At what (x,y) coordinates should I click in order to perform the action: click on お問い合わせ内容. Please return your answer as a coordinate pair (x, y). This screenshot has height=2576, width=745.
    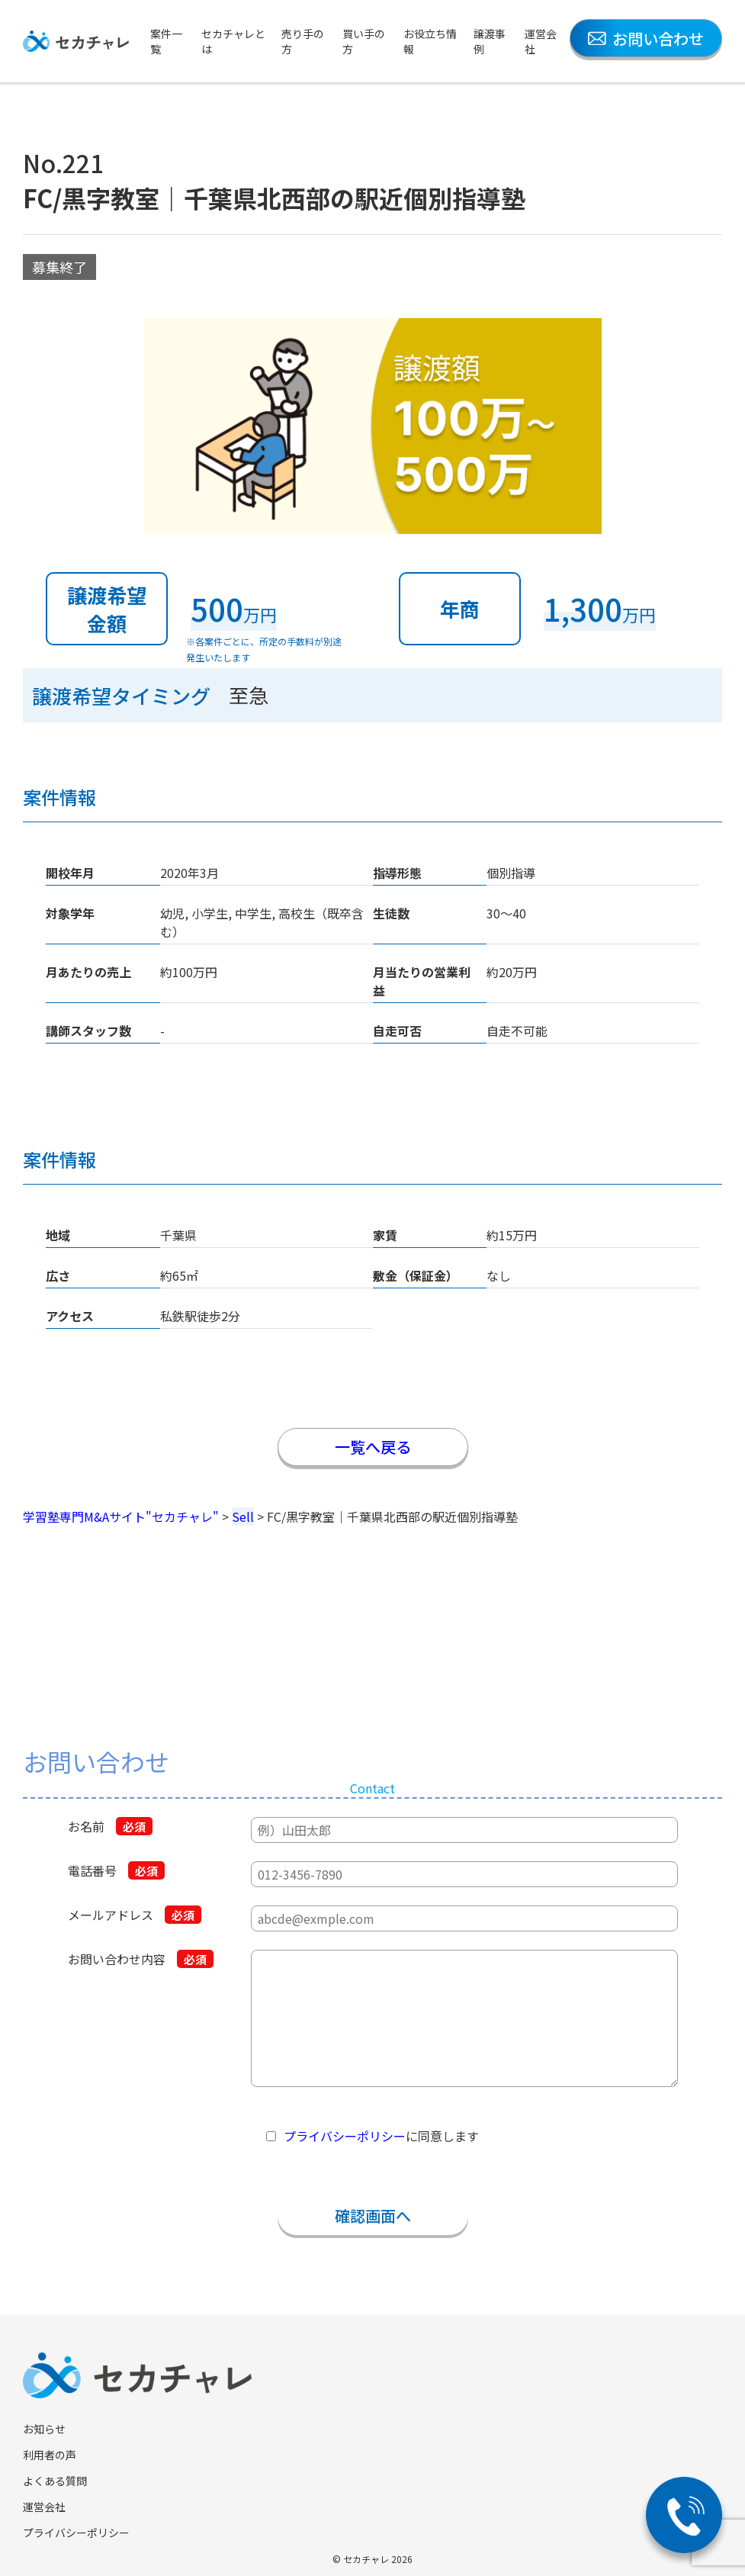
    Looking at the image, I should click on (141, 1959).